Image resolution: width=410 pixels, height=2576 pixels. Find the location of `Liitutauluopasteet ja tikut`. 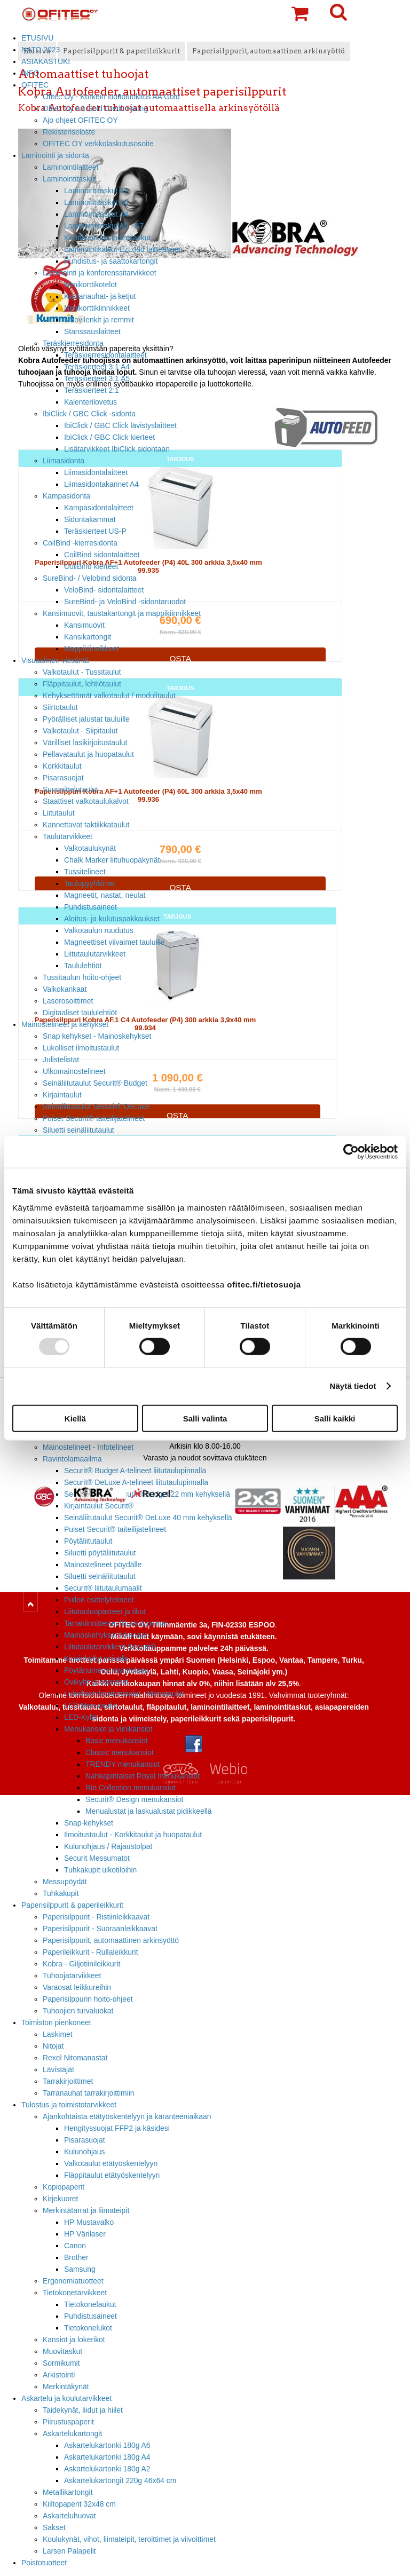

Liitutauluopasteet ja tikut is located at coordinates (105, 1611).